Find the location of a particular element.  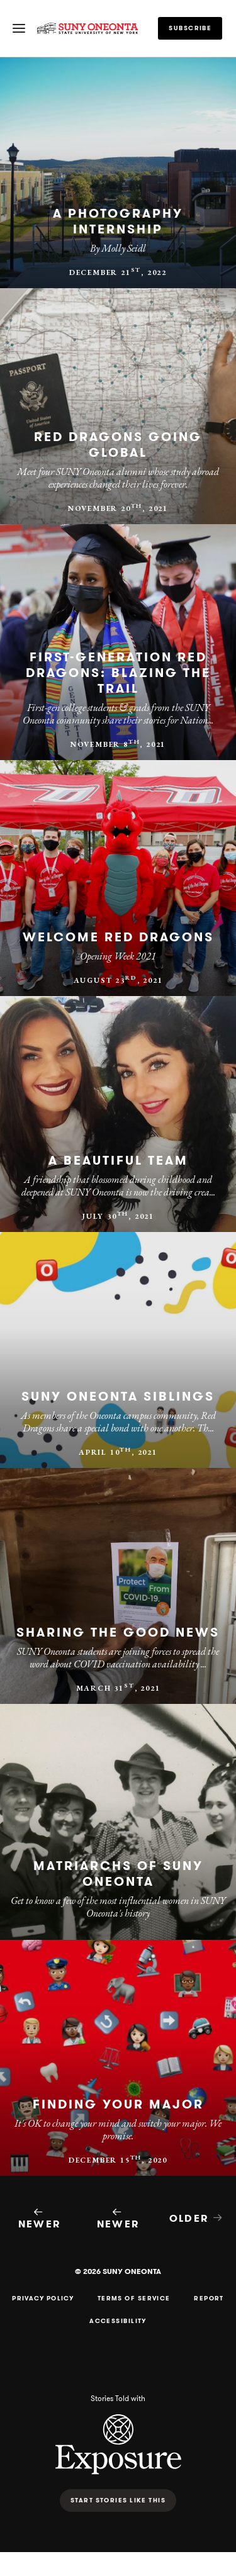

[Exposure - Photo storytelling platform] is located at coordinates (118, 2471).